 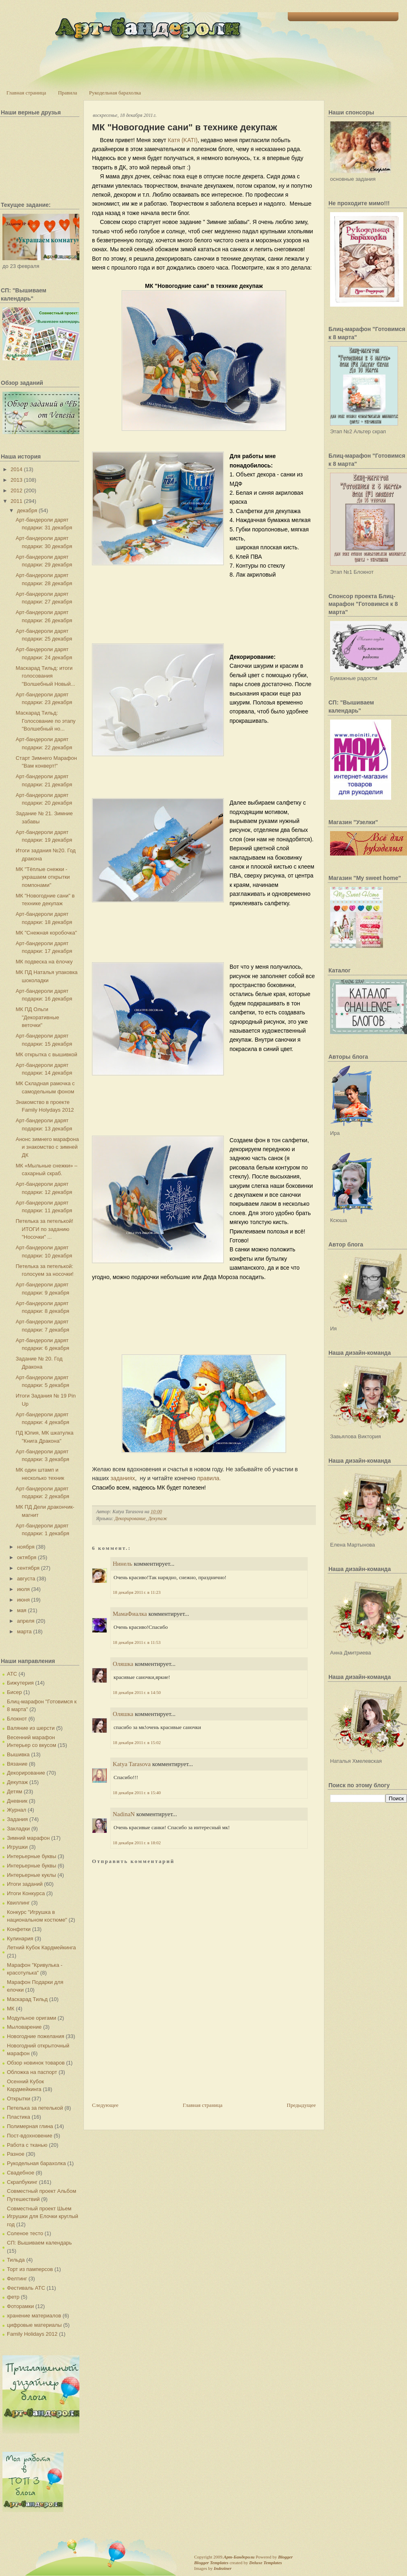 What do you see at coordinates (20, 2306) in the screenshot?
I see `Фоторамки` at bounding box center [20, 2306].